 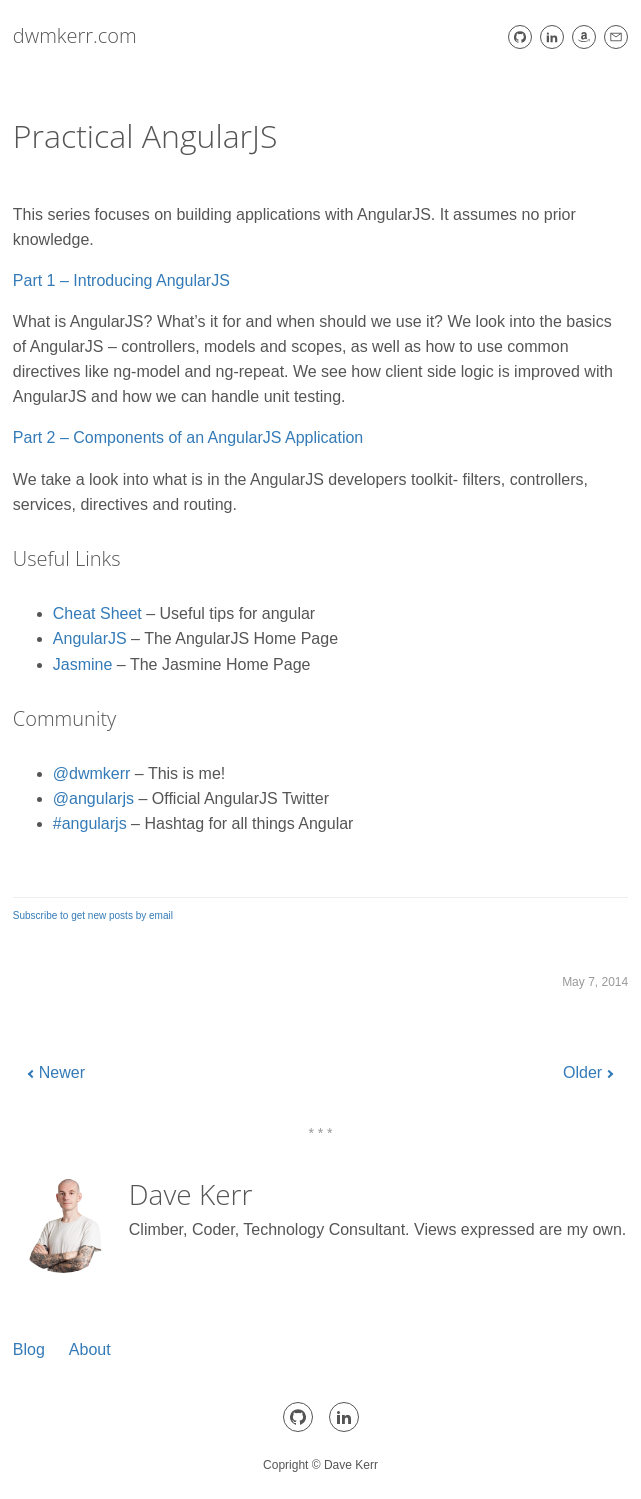 What do you see at coordinates (93, 915) in the screenshot?
I see `Subscribe to get new posts by email` at bounding box center [93, 915].